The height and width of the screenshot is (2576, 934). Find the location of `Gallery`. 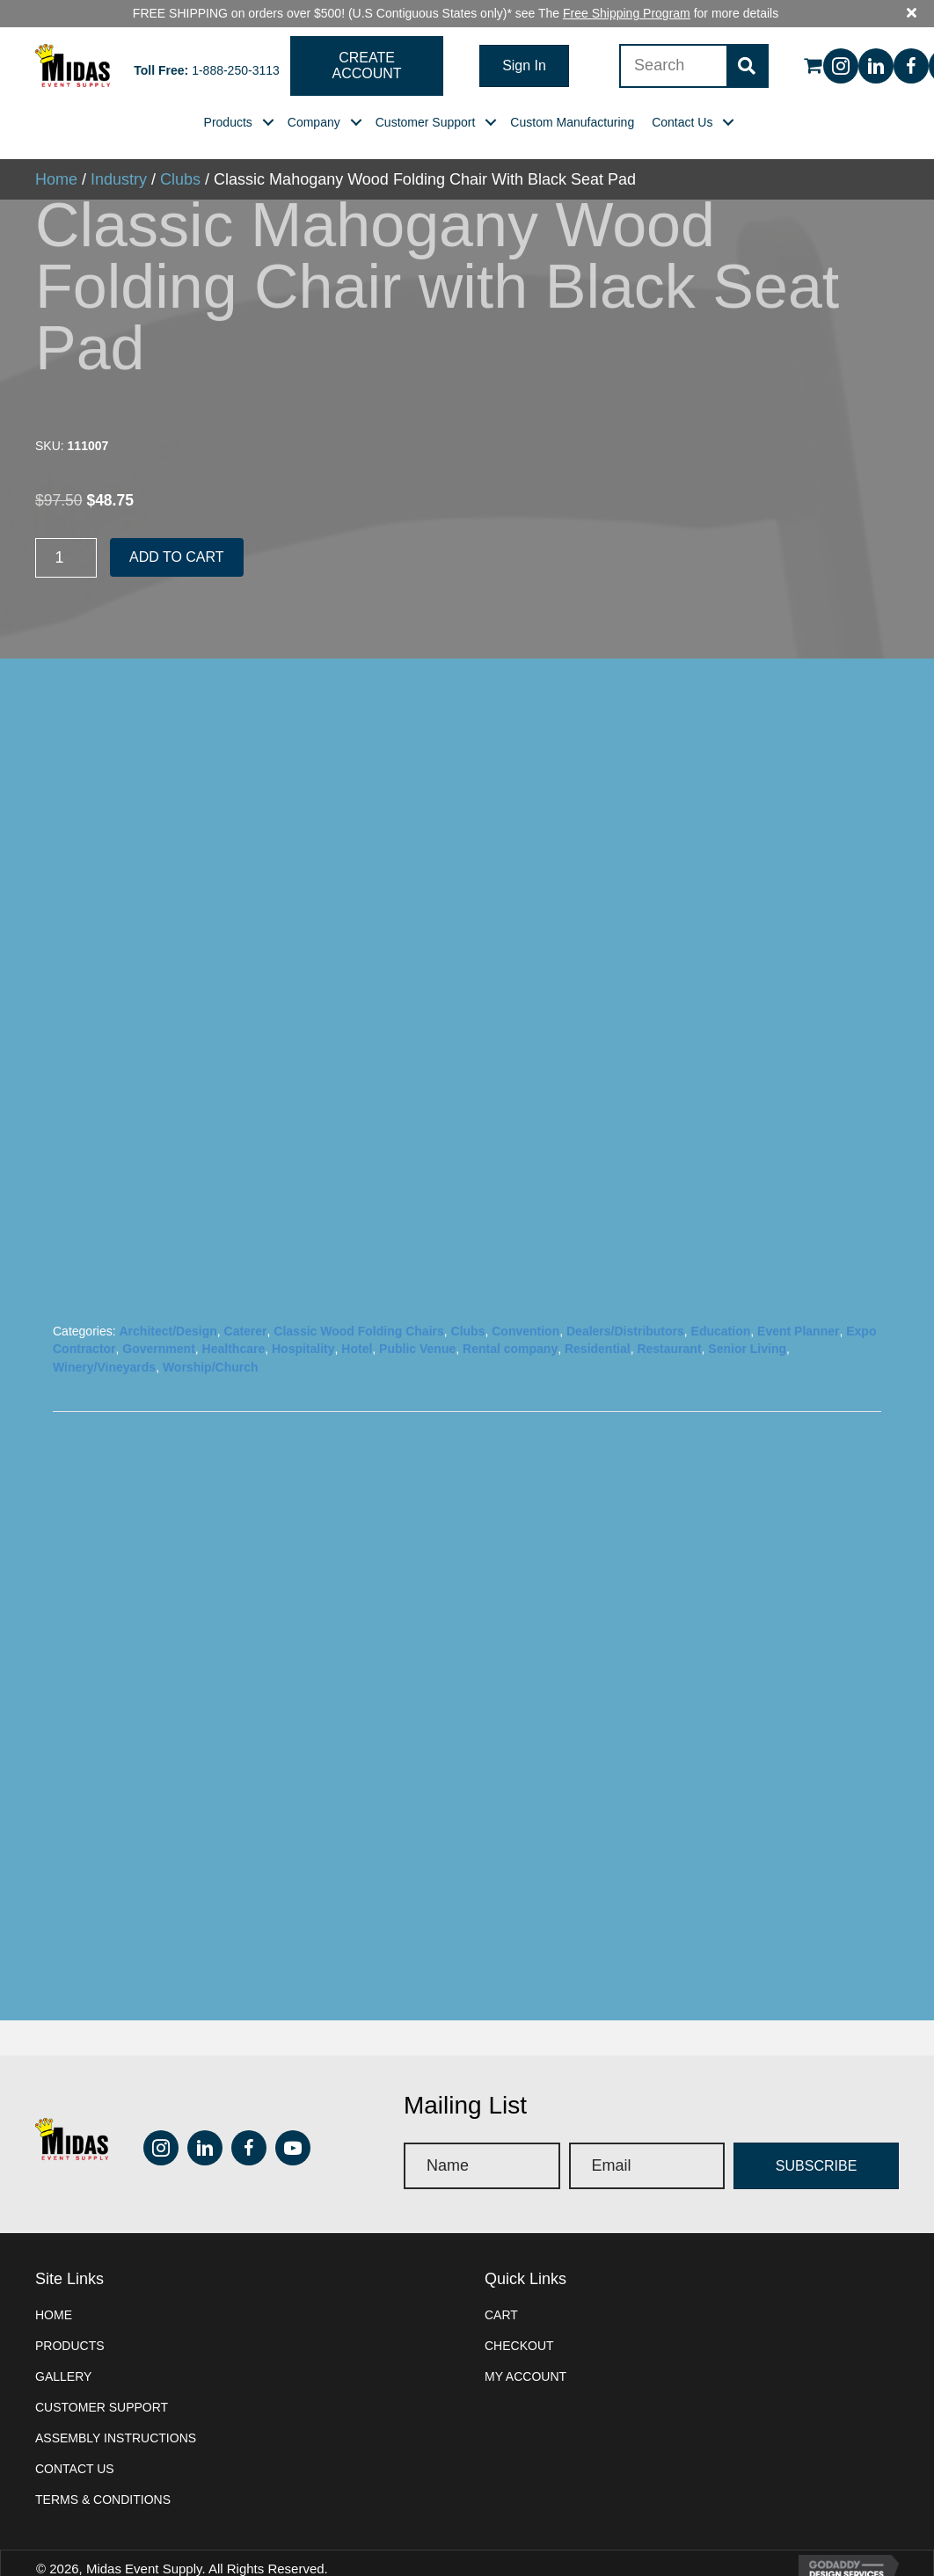

Gallery is located at coordinates (63, 2349).